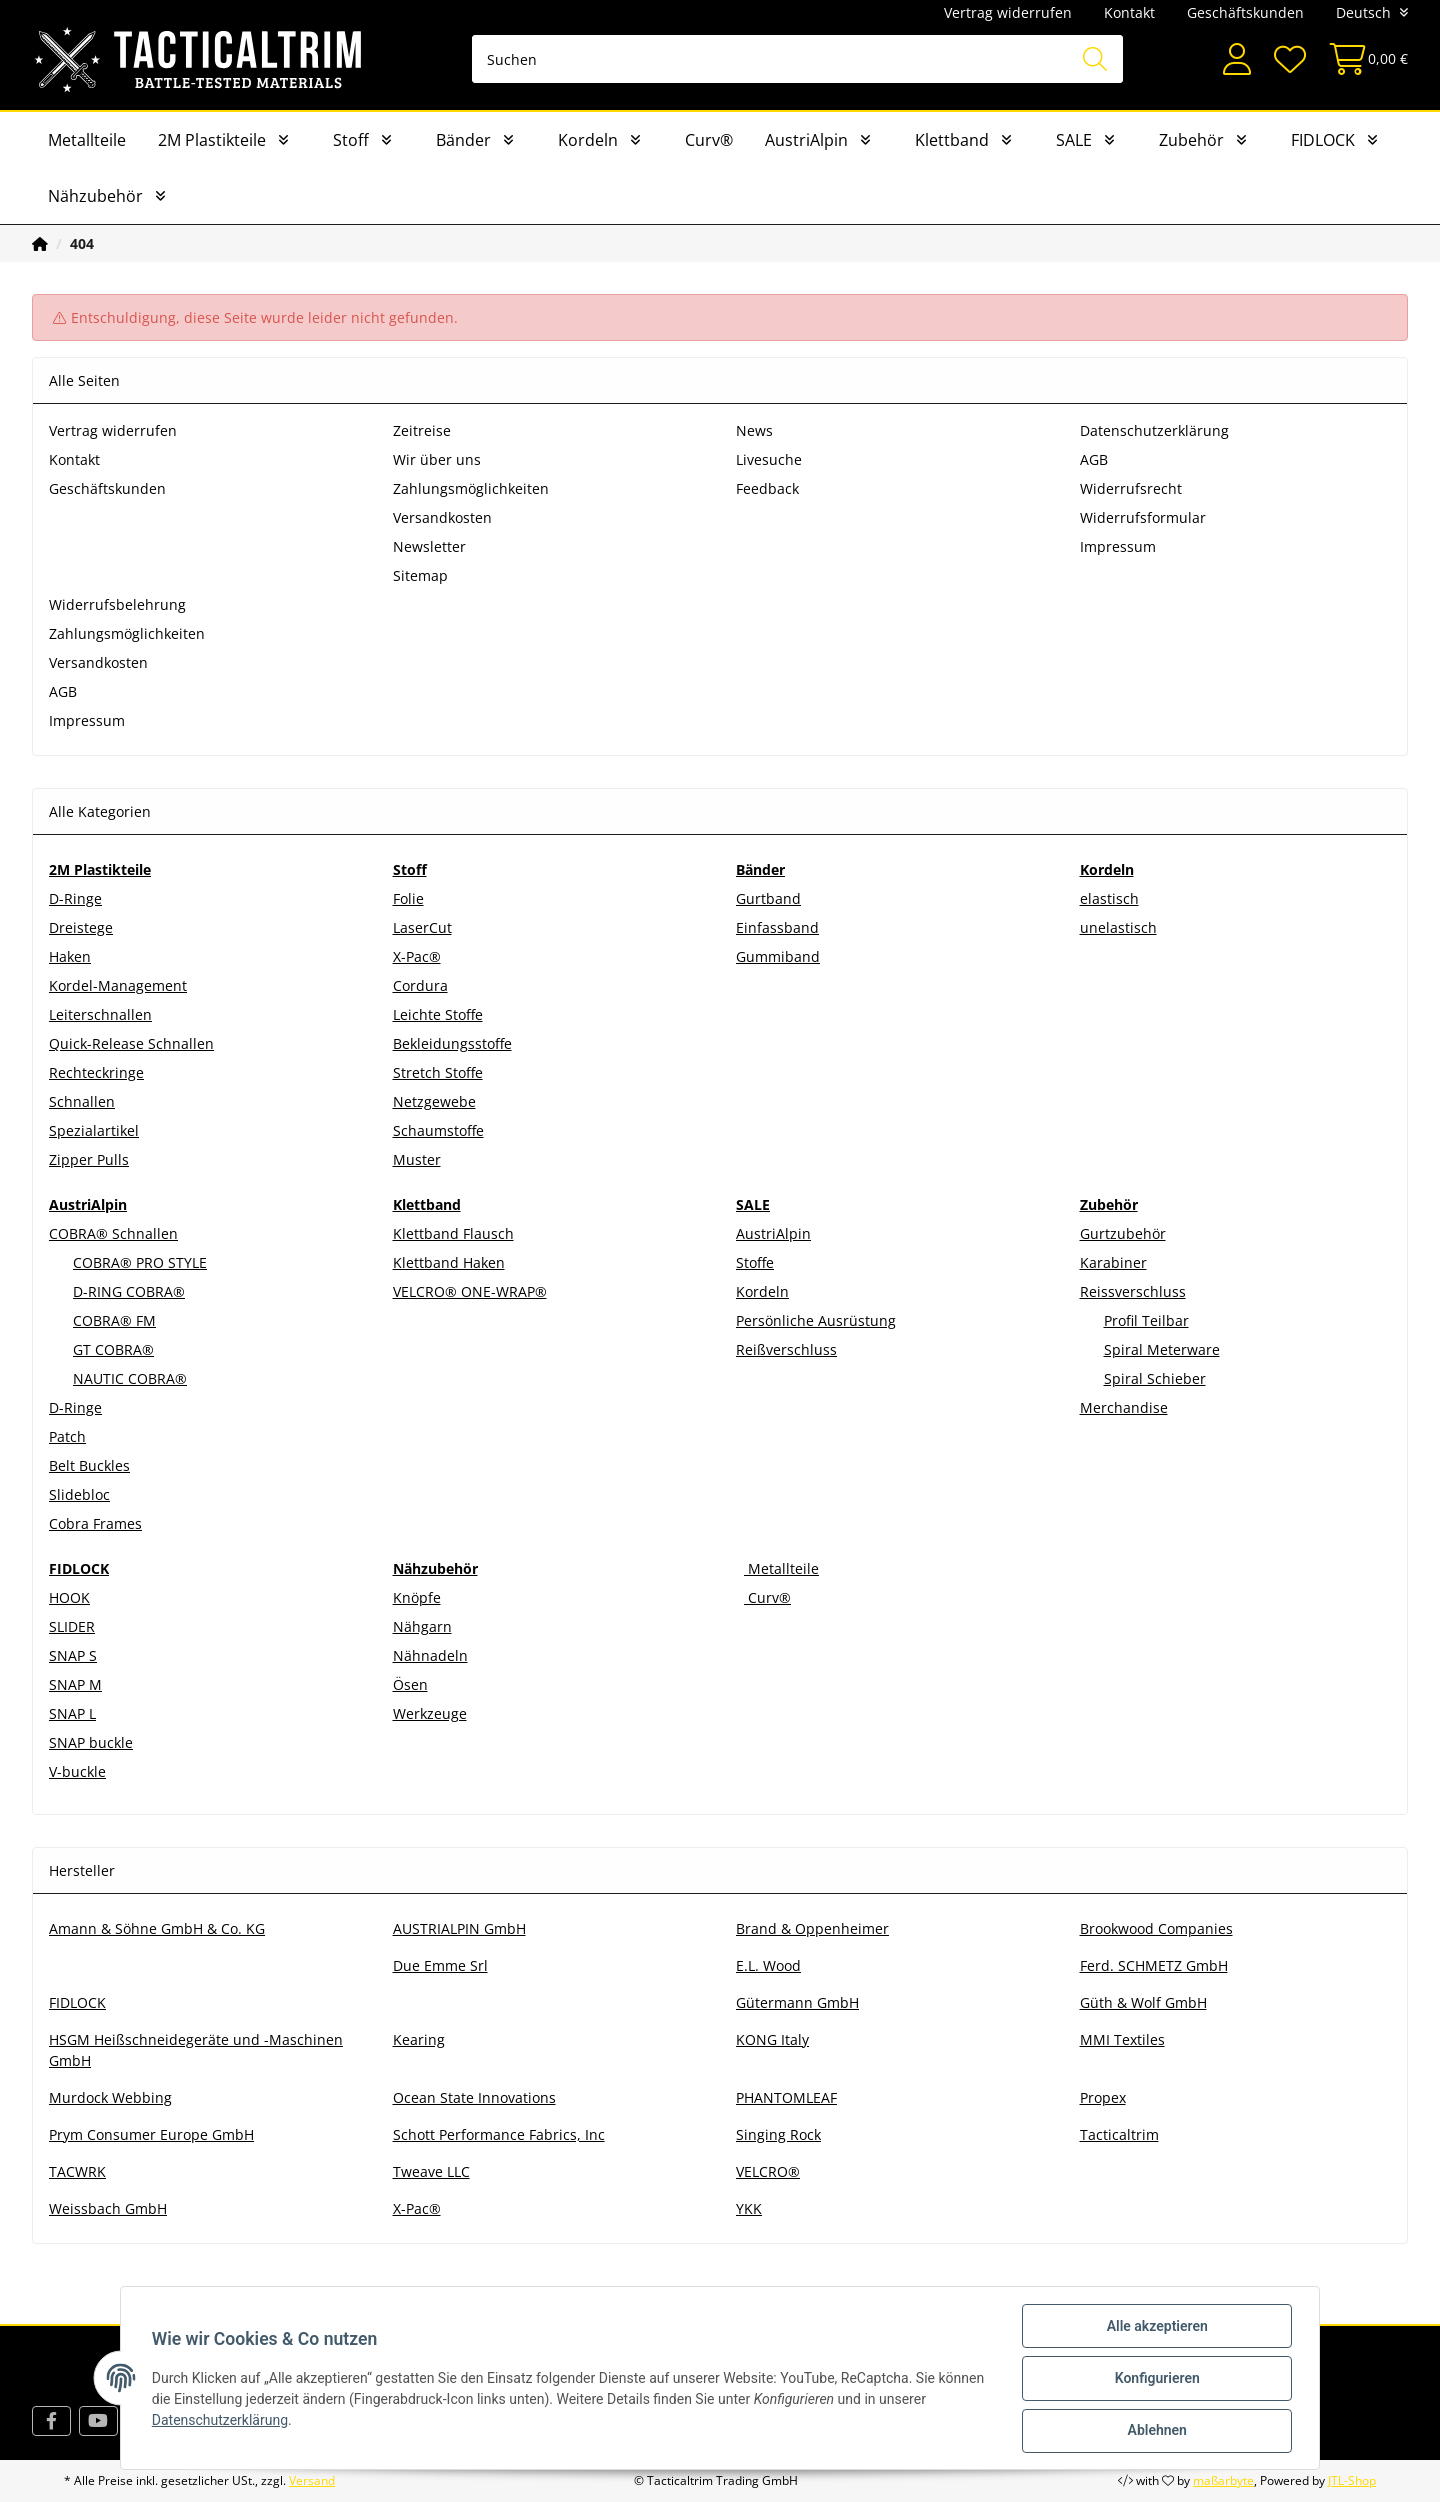 This screenshot has width=1440, height=2502. Describe the element at coordinates (130, 1378) in the screenshot. I see `NAUTIC COBRA®` at that location.